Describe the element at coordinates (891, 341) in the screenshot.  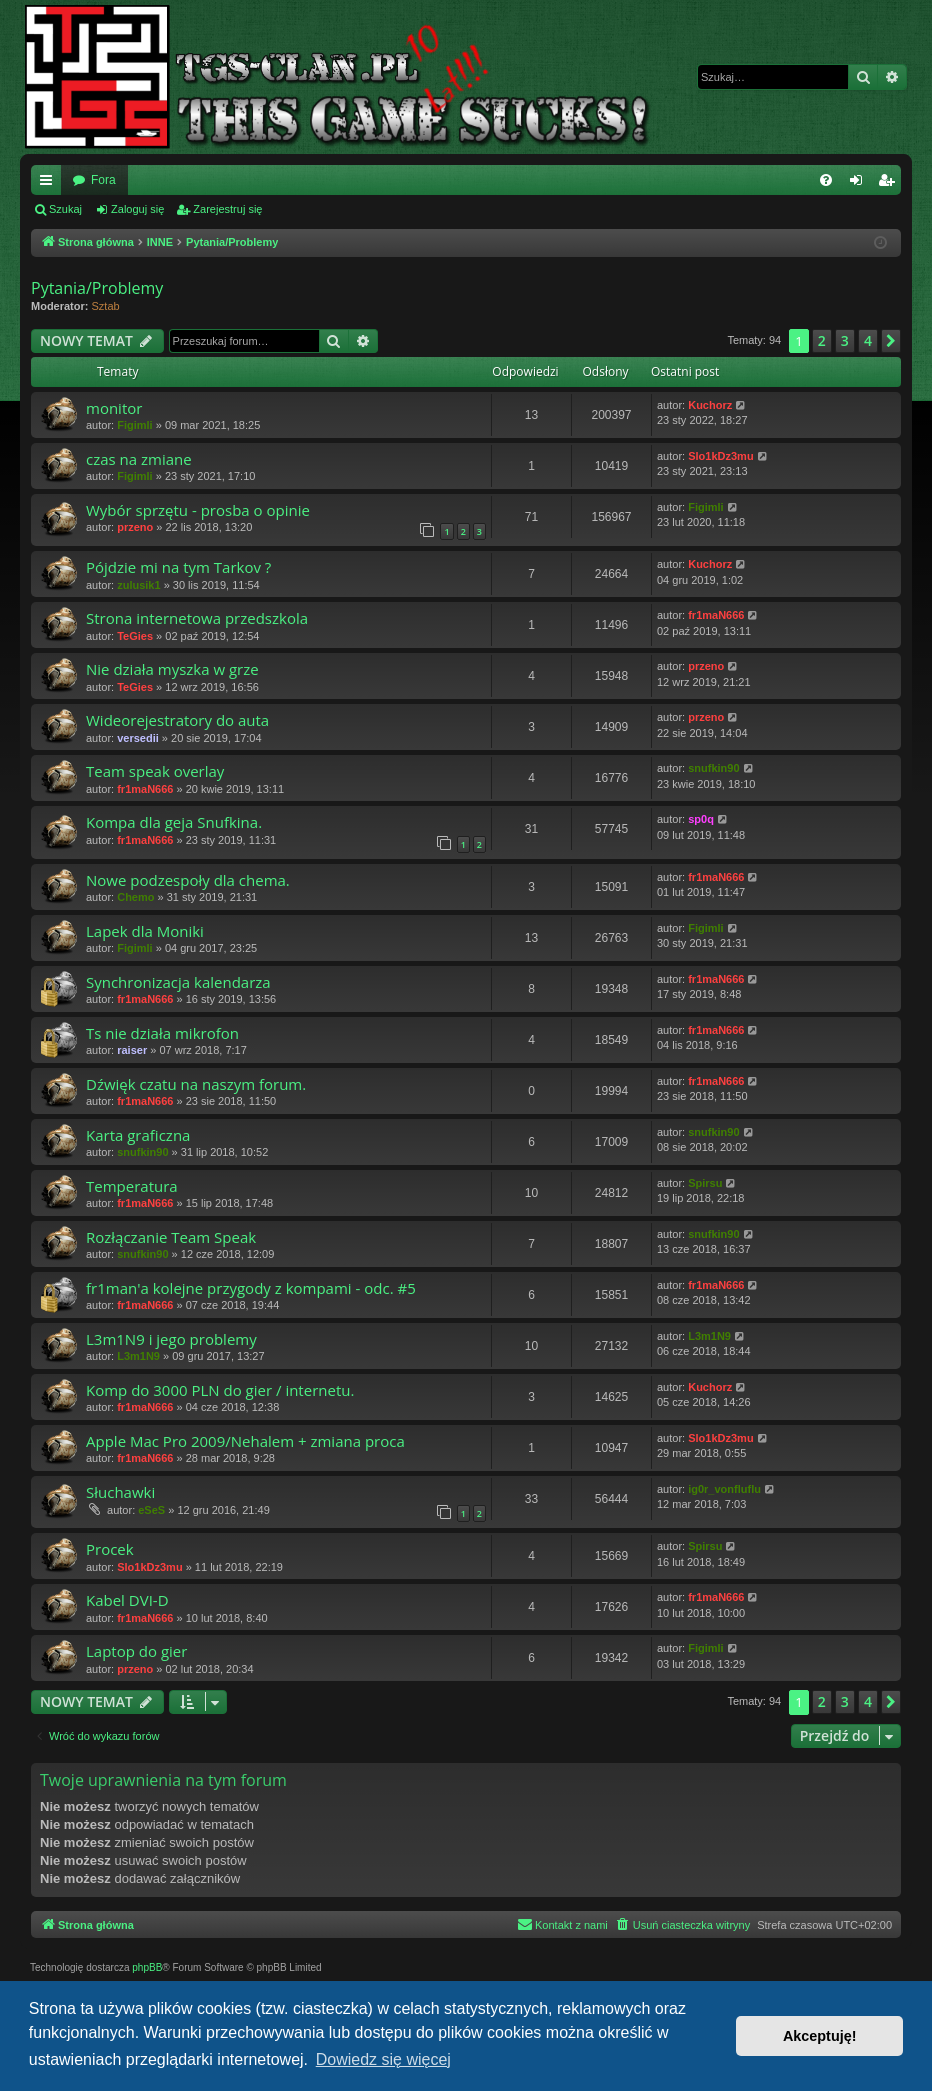
I see `[button]` at that location.